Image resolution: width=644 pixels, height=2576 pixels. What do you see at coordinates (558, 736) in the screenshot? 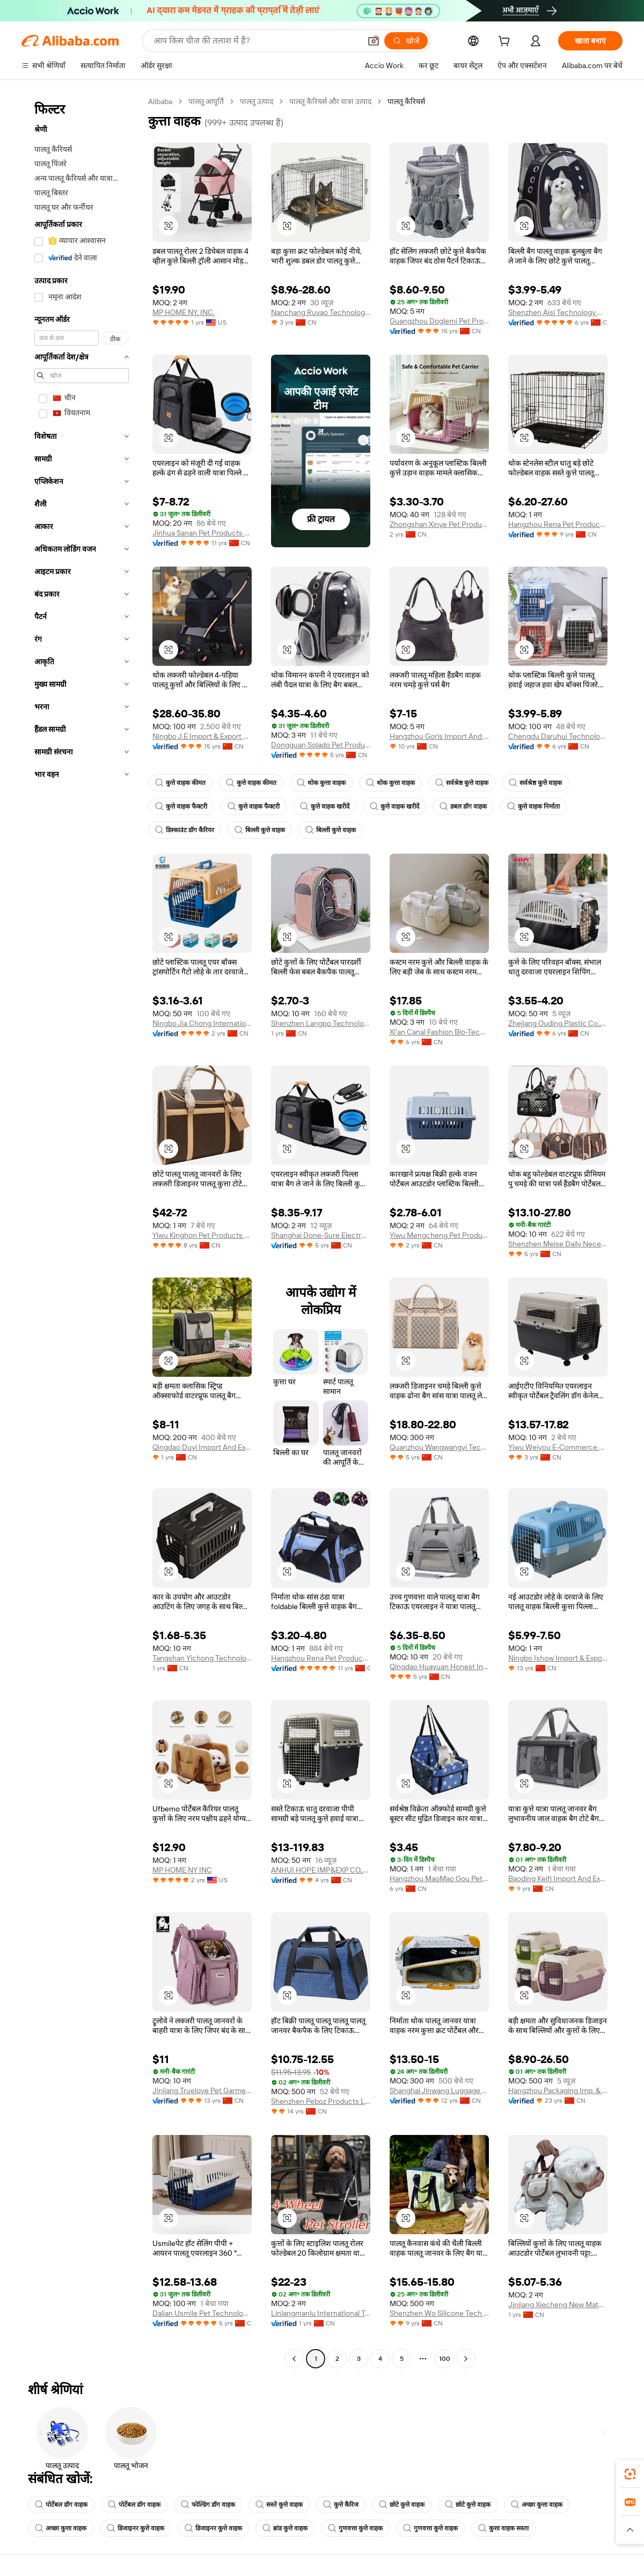
I see `Chengdu Daruhui Technology Co., Ltd.` at bounding box center [558, 736].